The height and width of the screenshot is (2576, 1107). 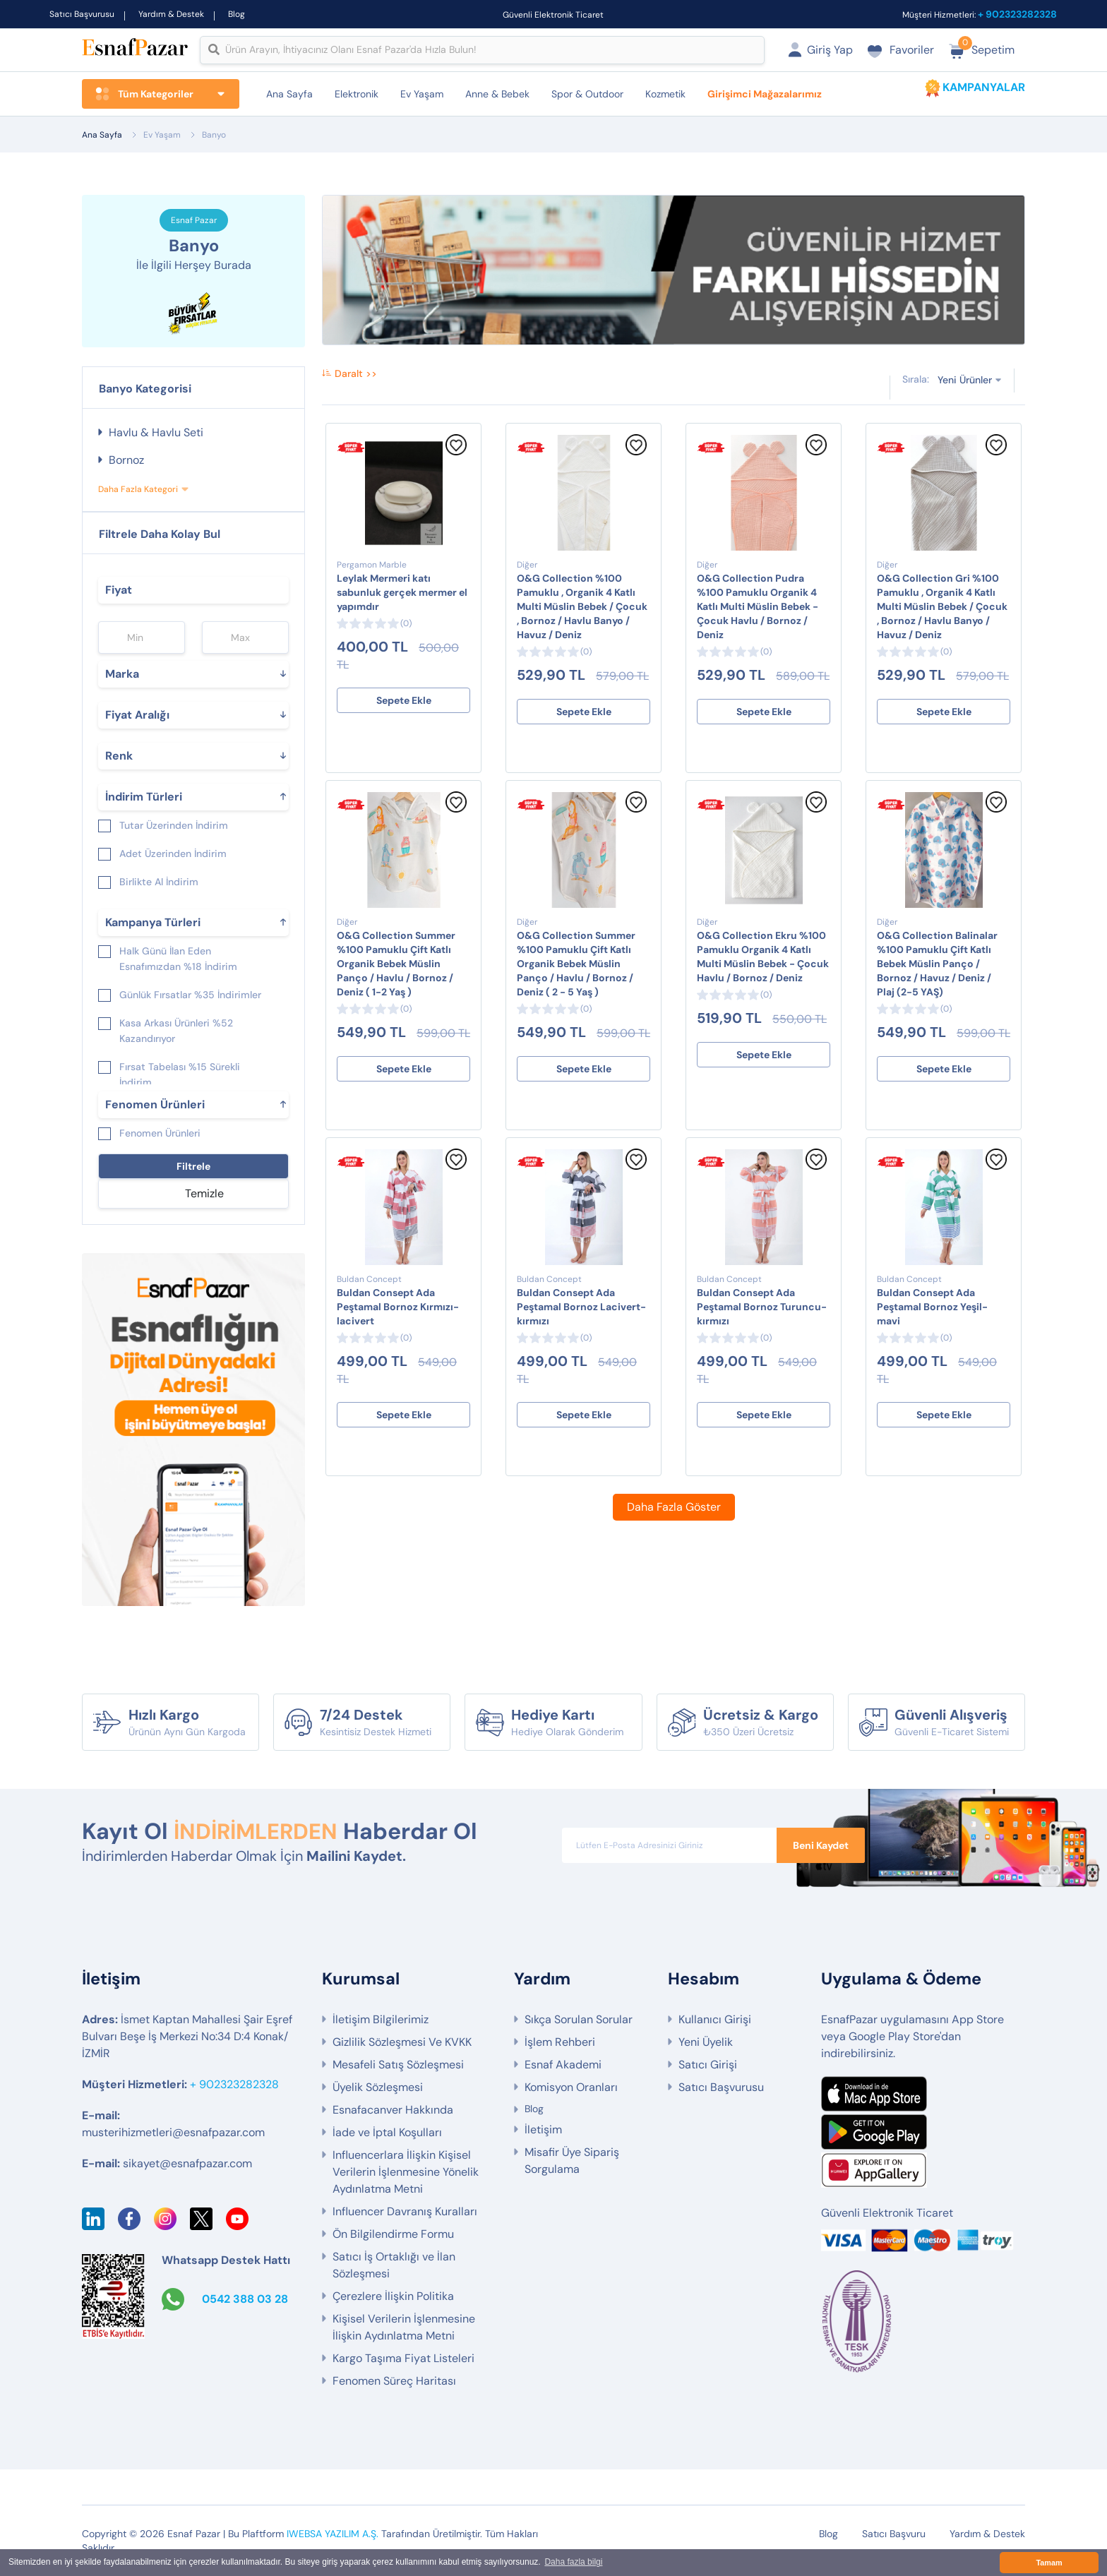 I want to click on Spor & Outdoor, so click(x=587, y=94).